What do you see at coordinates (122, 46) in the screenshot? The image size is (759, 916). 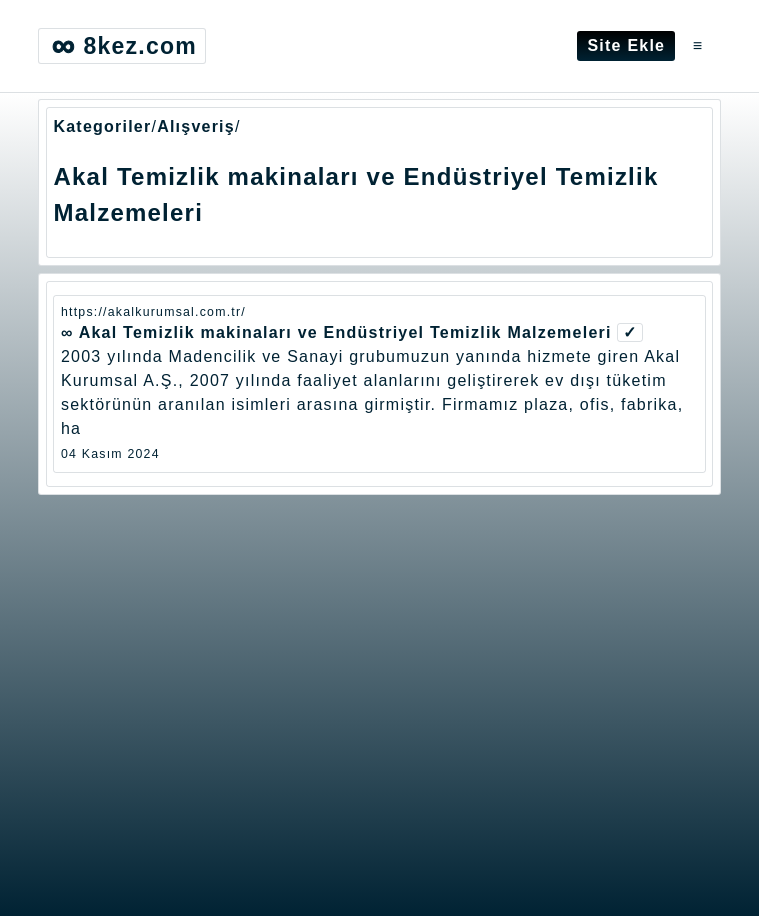 I see `8kez.com` at bounding box center [122, 46].